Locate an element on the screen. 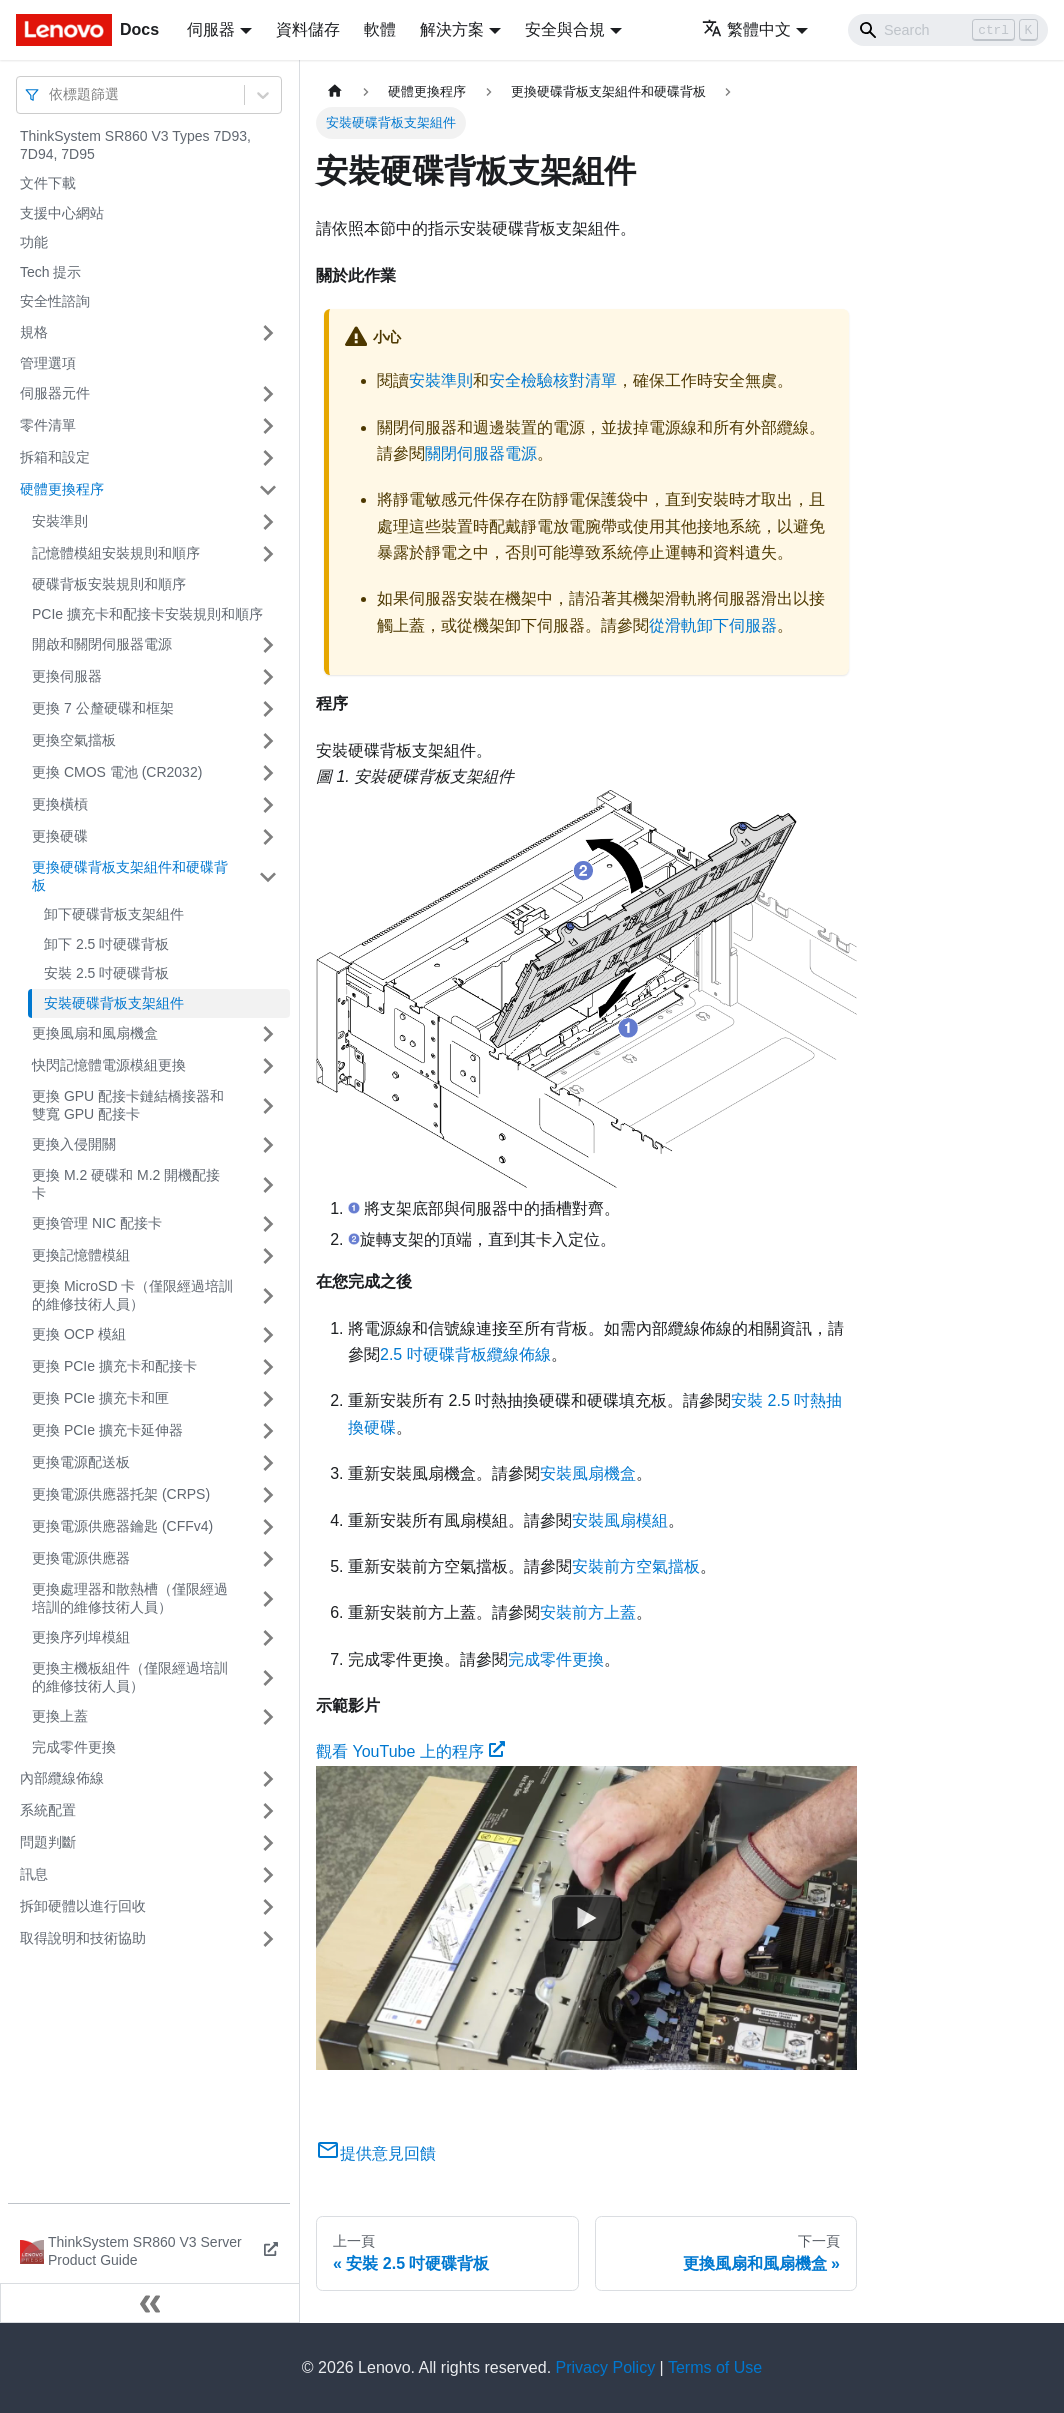  更換 PCIe 擴充卡延伸器 is located at coordinates (107, 1430).